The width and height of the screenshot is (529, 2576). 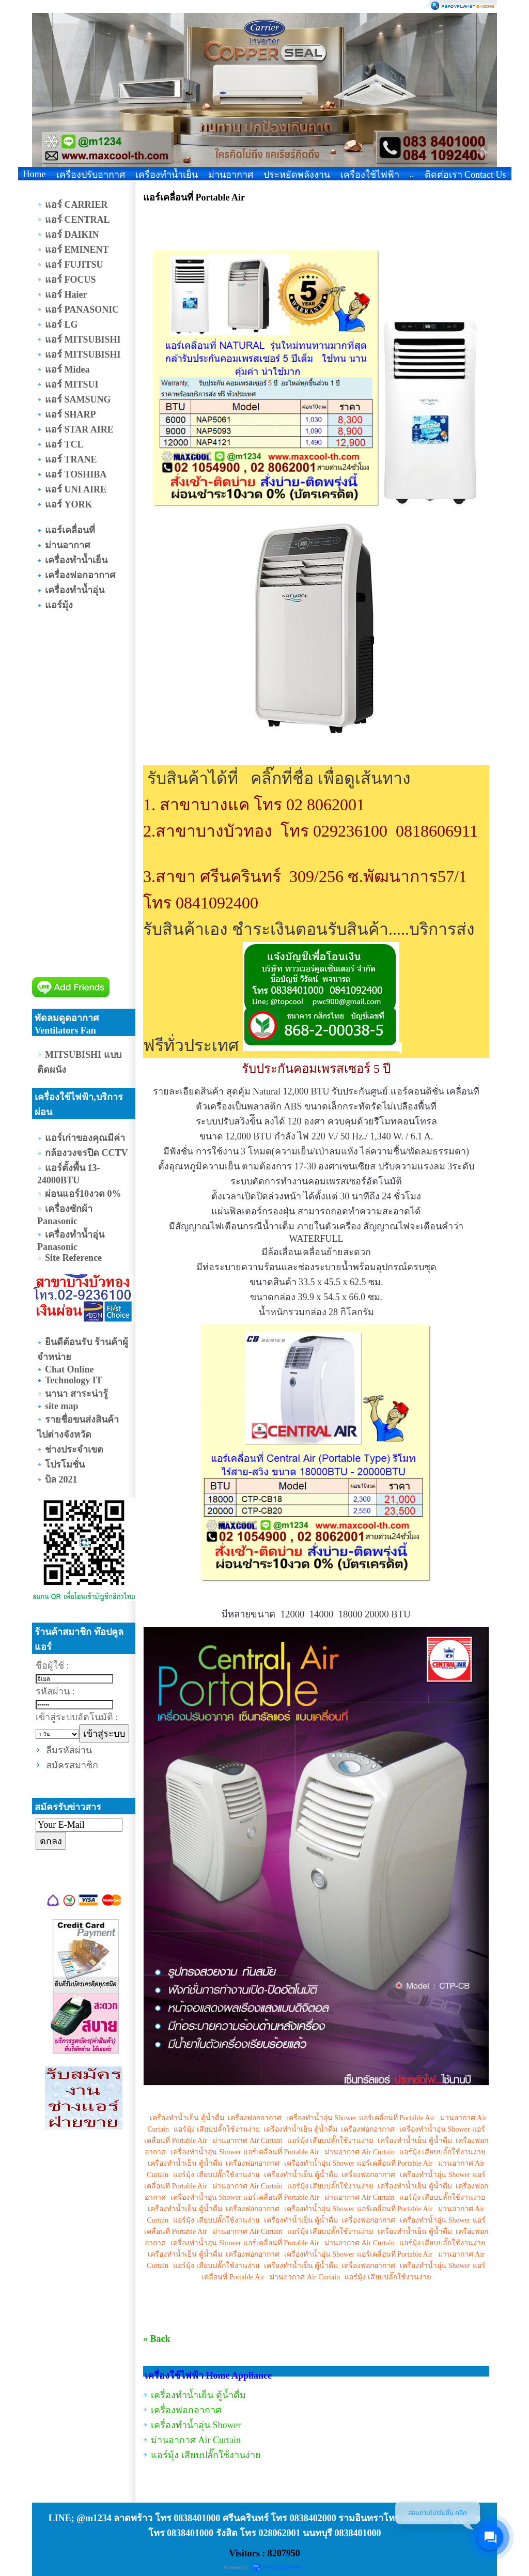 I want to click on เครื่องทำน้ำอุ่น Shower, so click(x=321, y=2118).